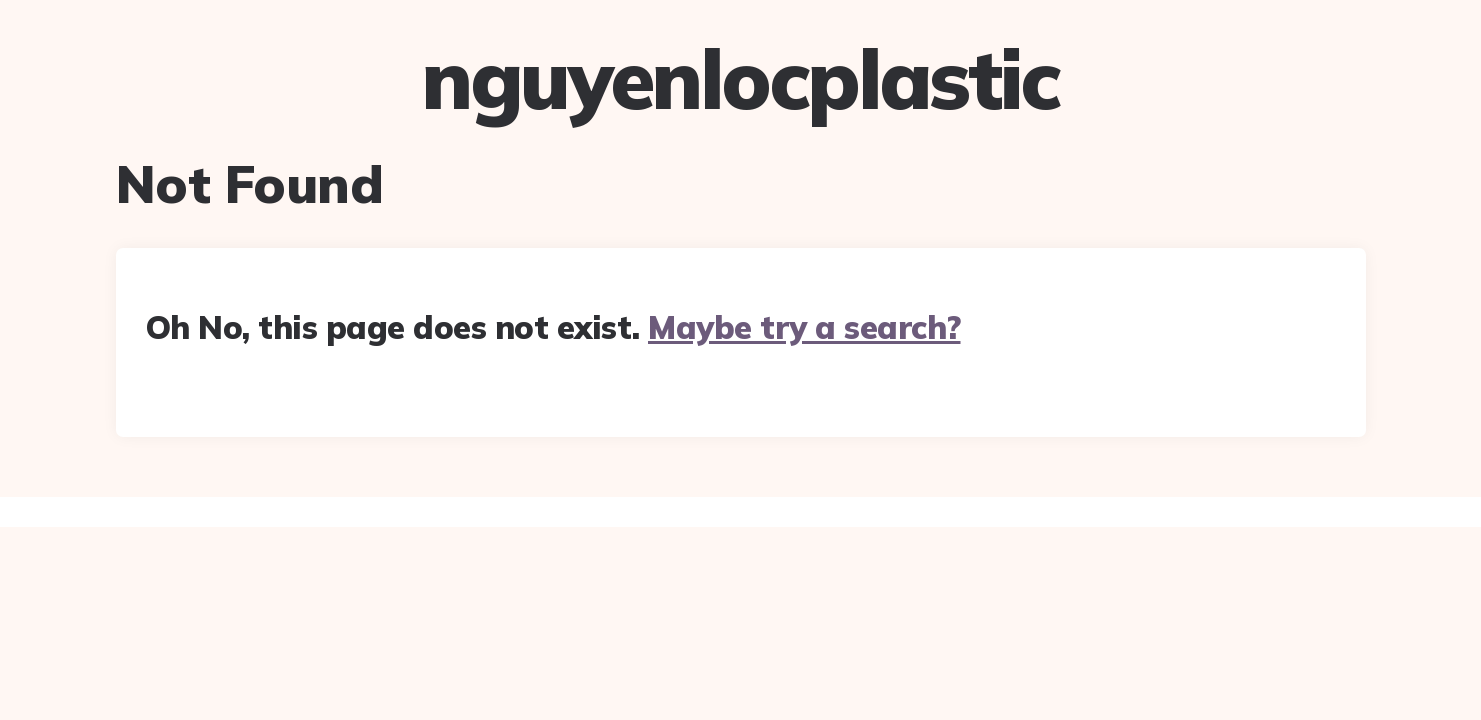 This screenshot has width=1481, height=720. I want to click on Maybe try a search?, so click(804, 327).